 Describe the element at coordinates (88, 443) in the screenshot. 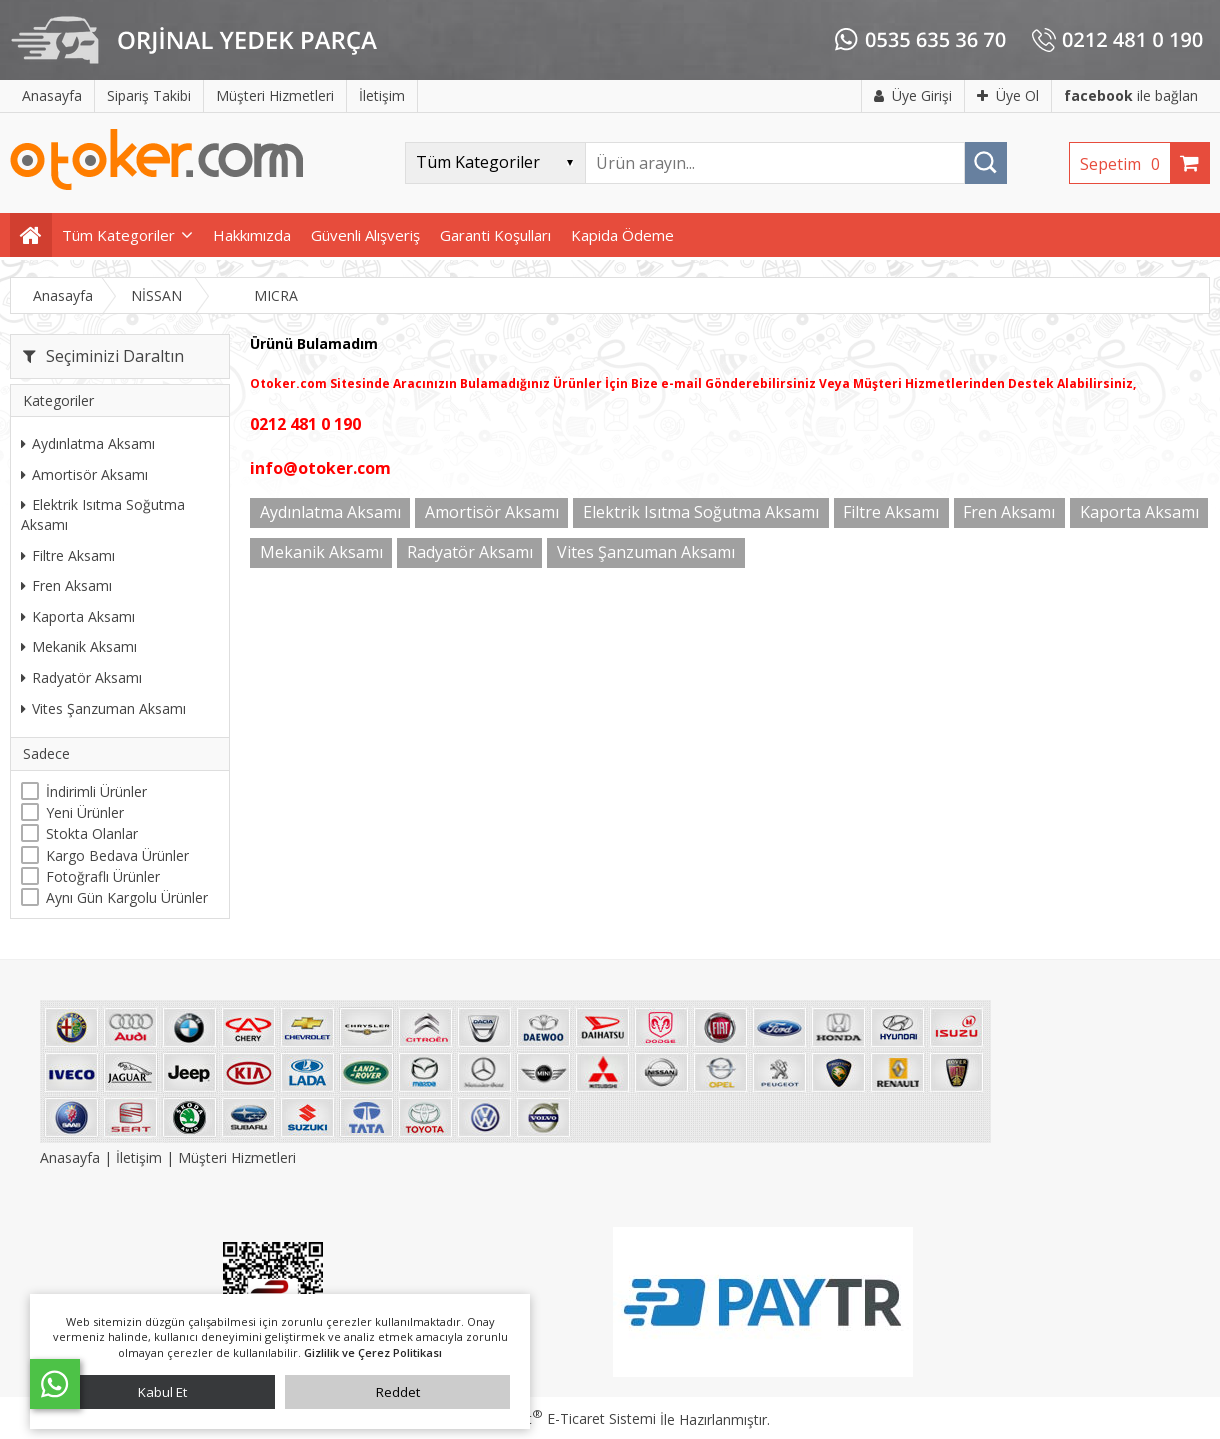

I see `Aydınlatma Aksamı` at that location.